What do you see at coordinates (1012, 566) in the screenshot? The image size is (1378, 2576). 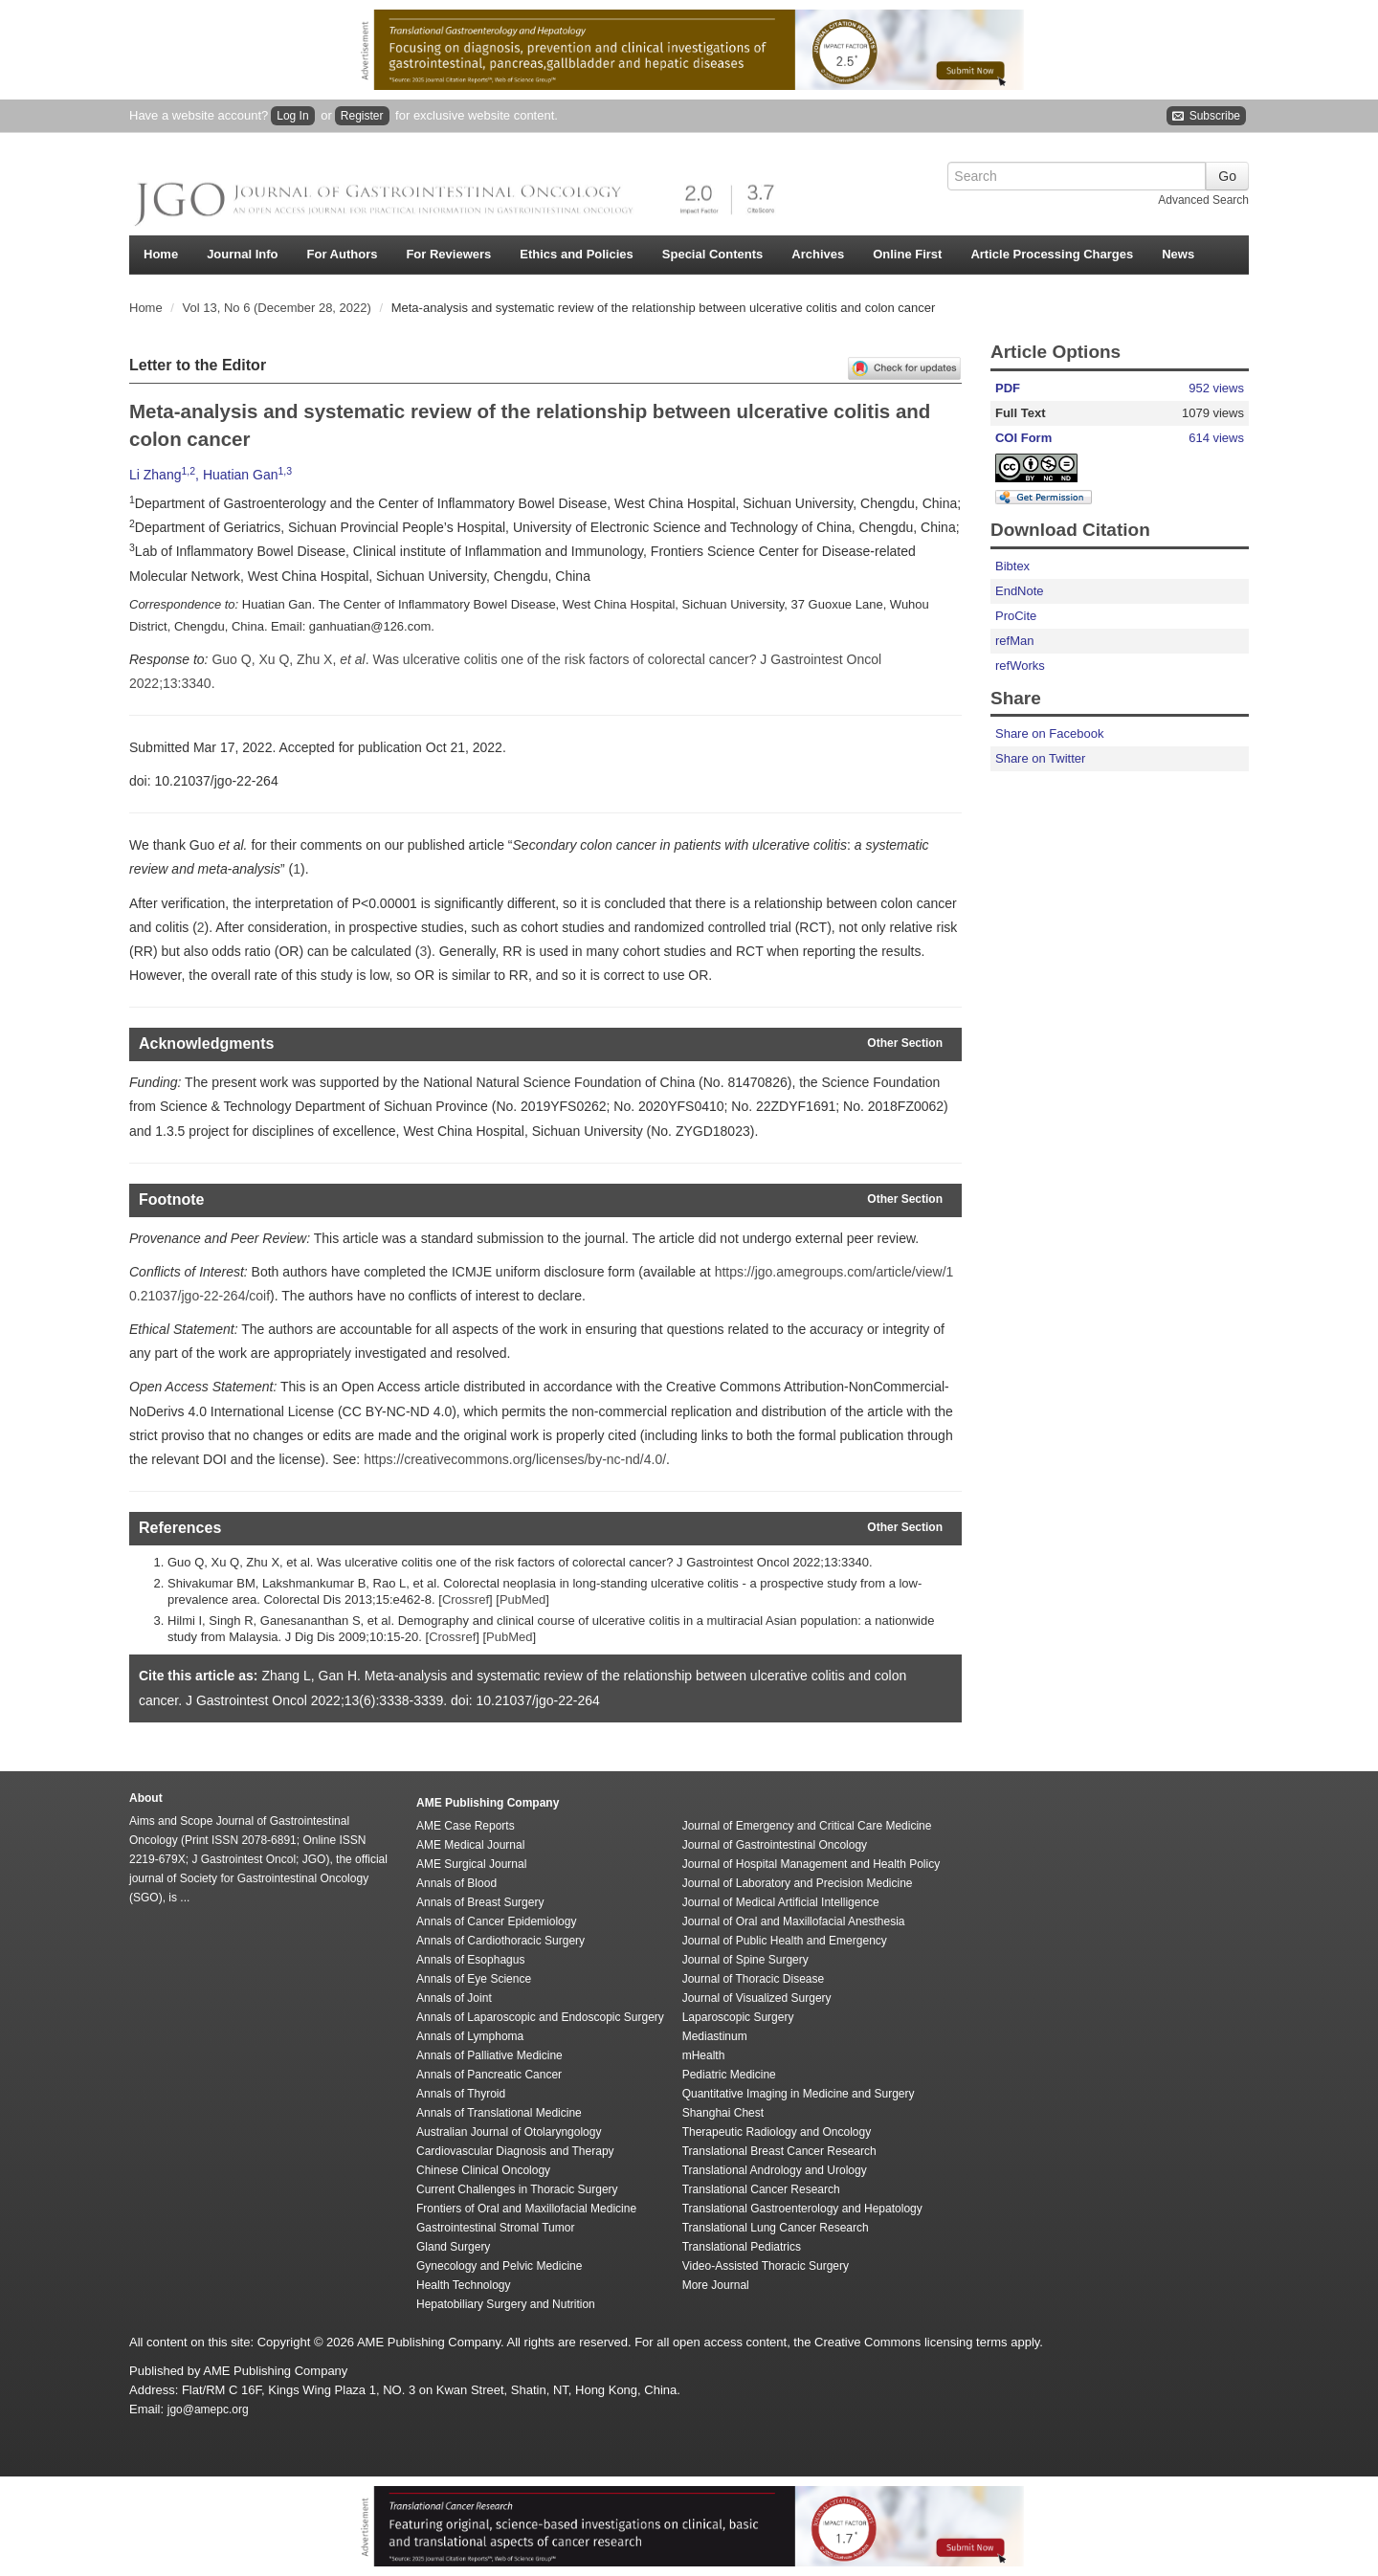 I see `Bibtex` at bounding box center [1012, 566].